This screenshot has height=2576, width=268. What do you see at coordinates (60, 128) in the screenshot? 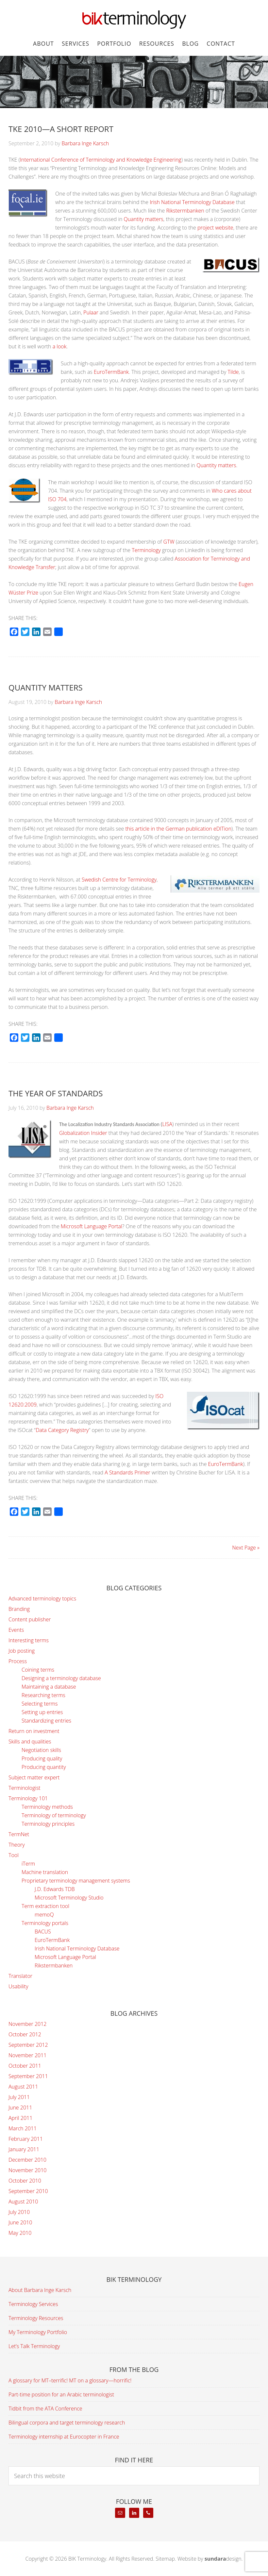
I see `TKE 2010—A Short Report` at bounding box center [60, 128].